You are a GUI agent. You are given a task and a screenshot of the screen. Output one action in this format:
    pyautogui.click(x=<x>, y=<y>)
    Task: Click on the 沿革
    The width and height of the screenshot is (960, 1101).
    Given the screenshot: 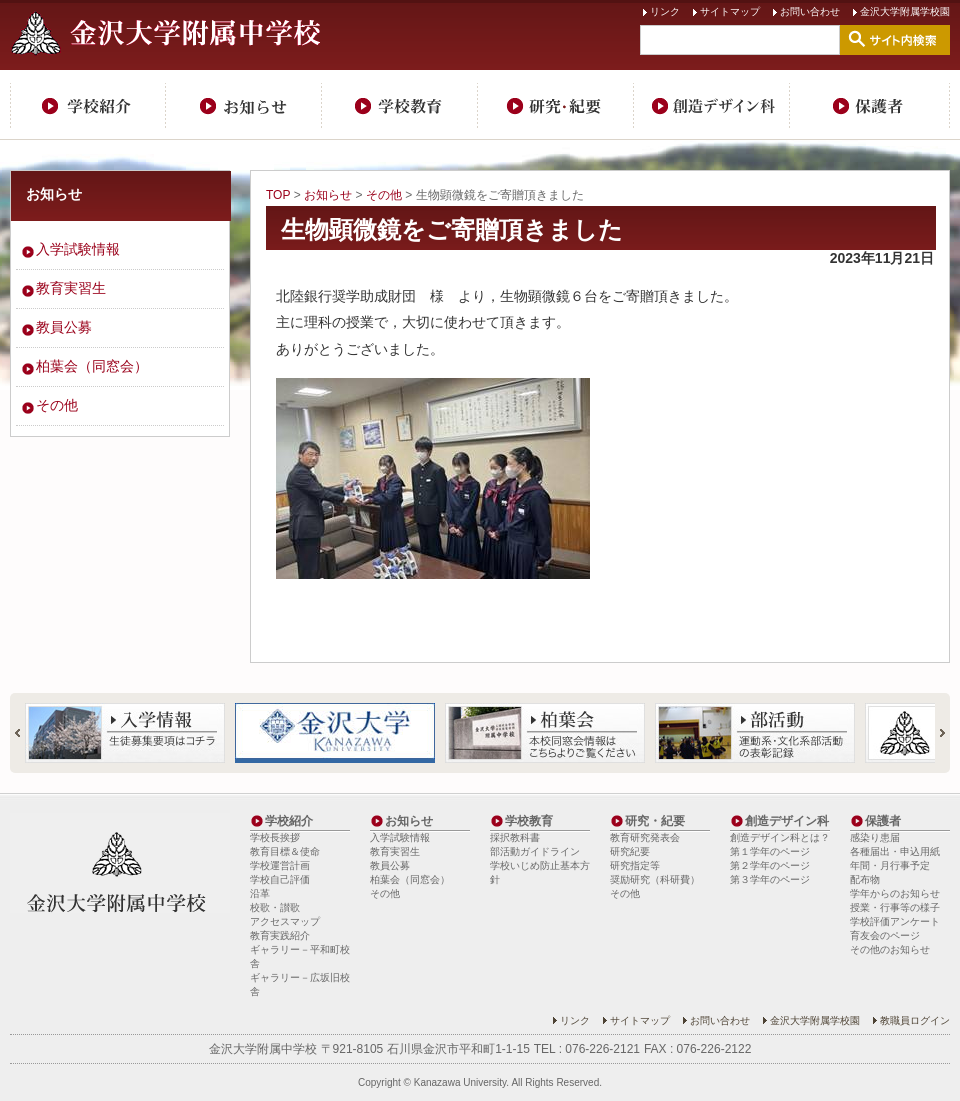 What is the action you would take?
    pyautogui.click(x=260, y=893)
    